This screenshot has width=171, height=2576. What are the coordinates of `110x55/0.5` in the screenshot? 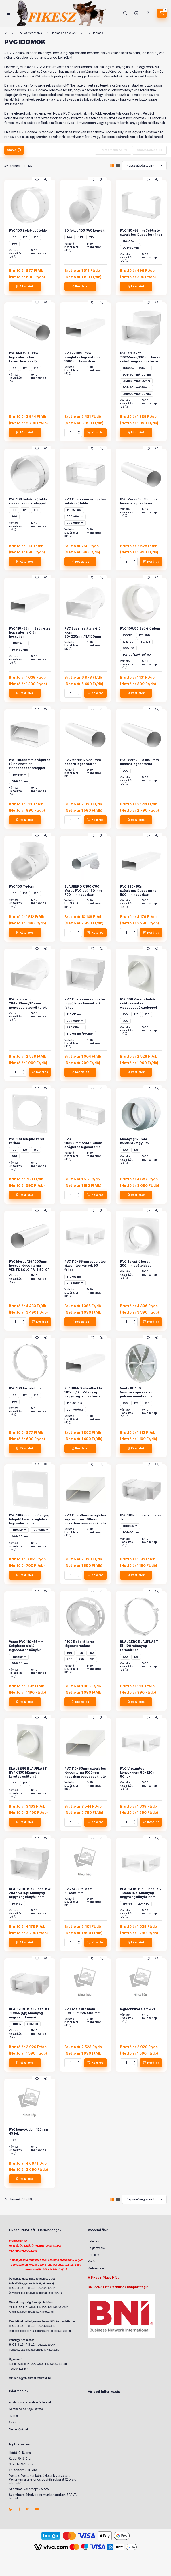 It's located at (74, 1403).